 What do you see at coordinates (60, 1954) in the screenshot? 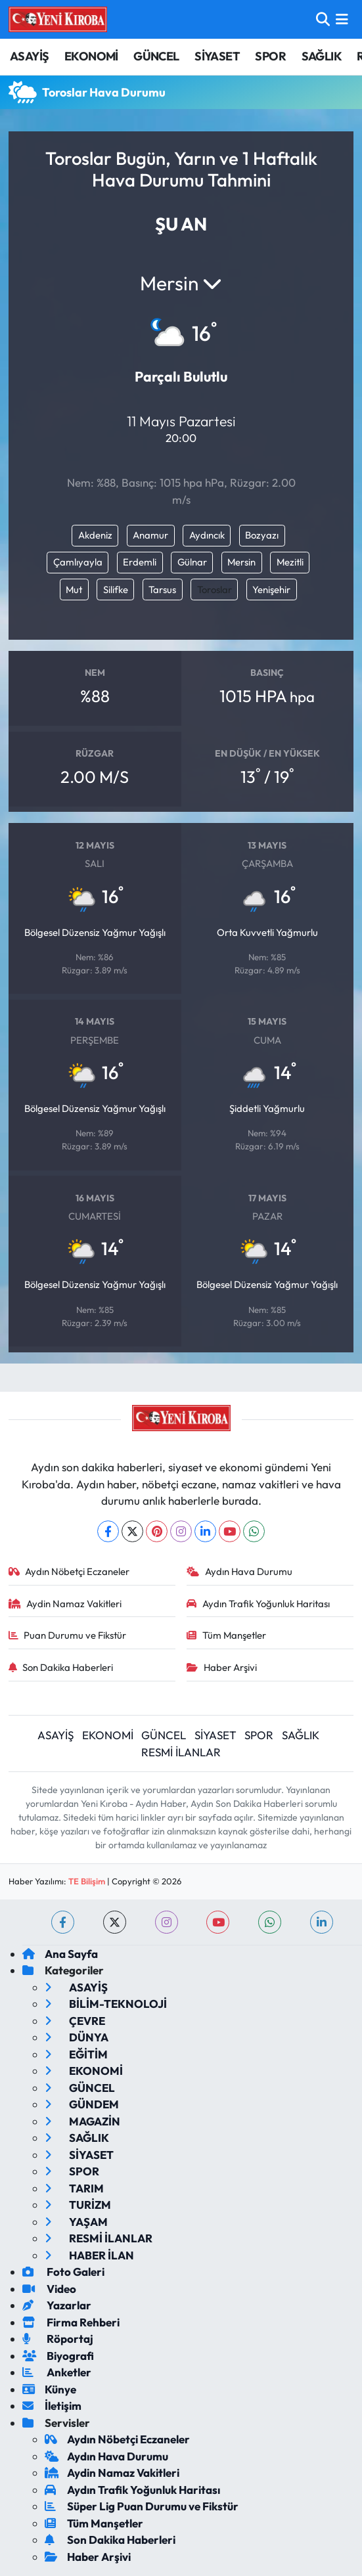
I see `Ana Sayfa` at bounding box center [60, 1954].